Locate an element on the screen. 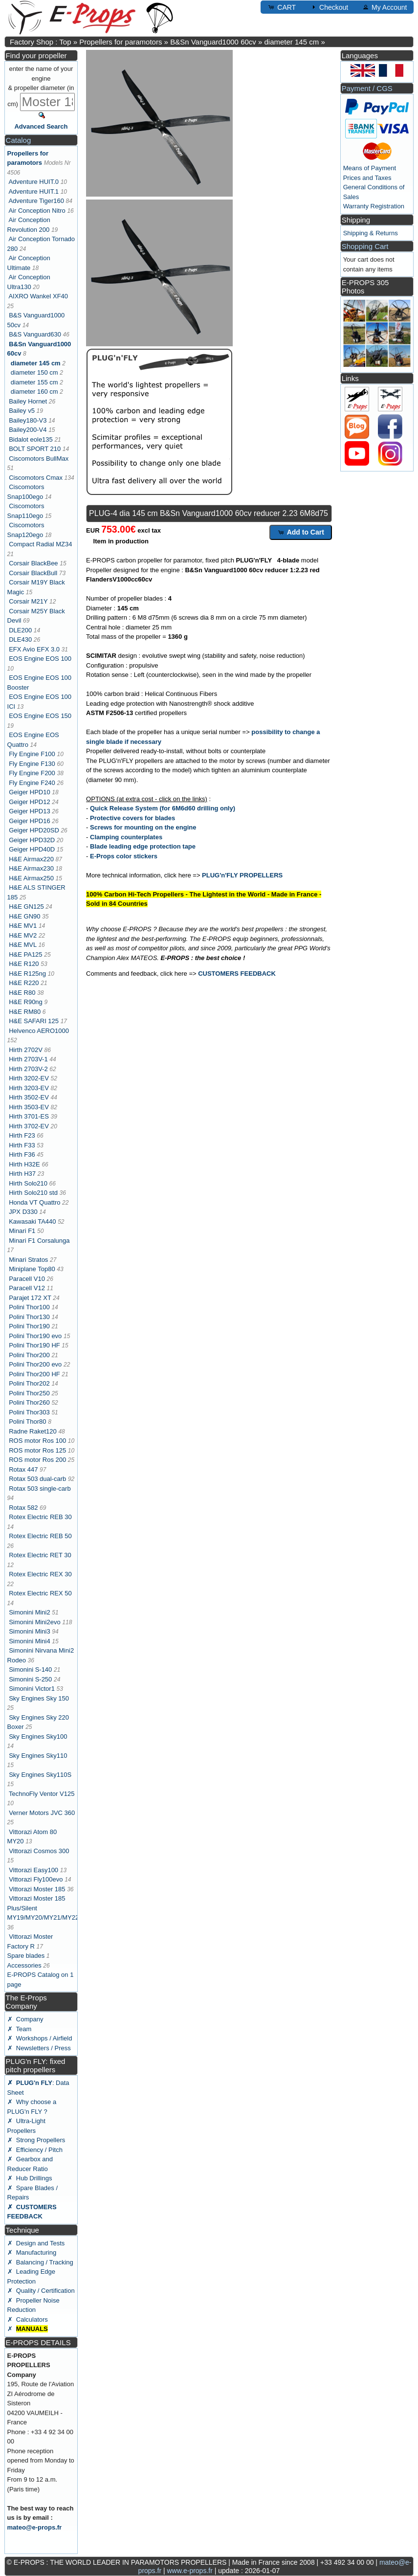 The width and height of the screenshot is (418, 2576). Polini Thor202 is located at coordinates (29, 1383).